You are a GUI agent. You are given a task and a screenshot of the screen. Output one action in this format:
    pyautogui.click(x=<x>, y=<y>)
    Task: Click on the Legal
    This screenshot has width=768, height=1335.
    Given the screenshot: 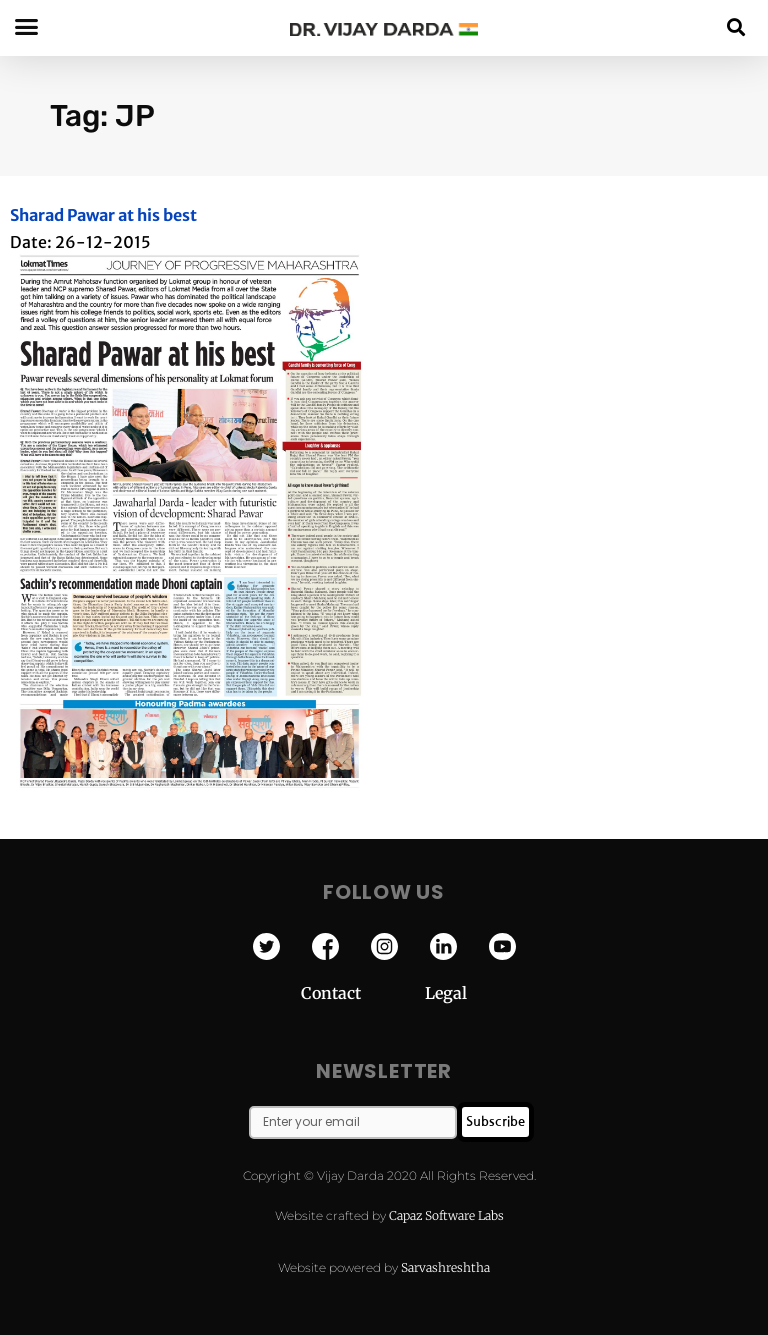 What is the action you would take?
    pyautogui.click(x=446, y=993)
    